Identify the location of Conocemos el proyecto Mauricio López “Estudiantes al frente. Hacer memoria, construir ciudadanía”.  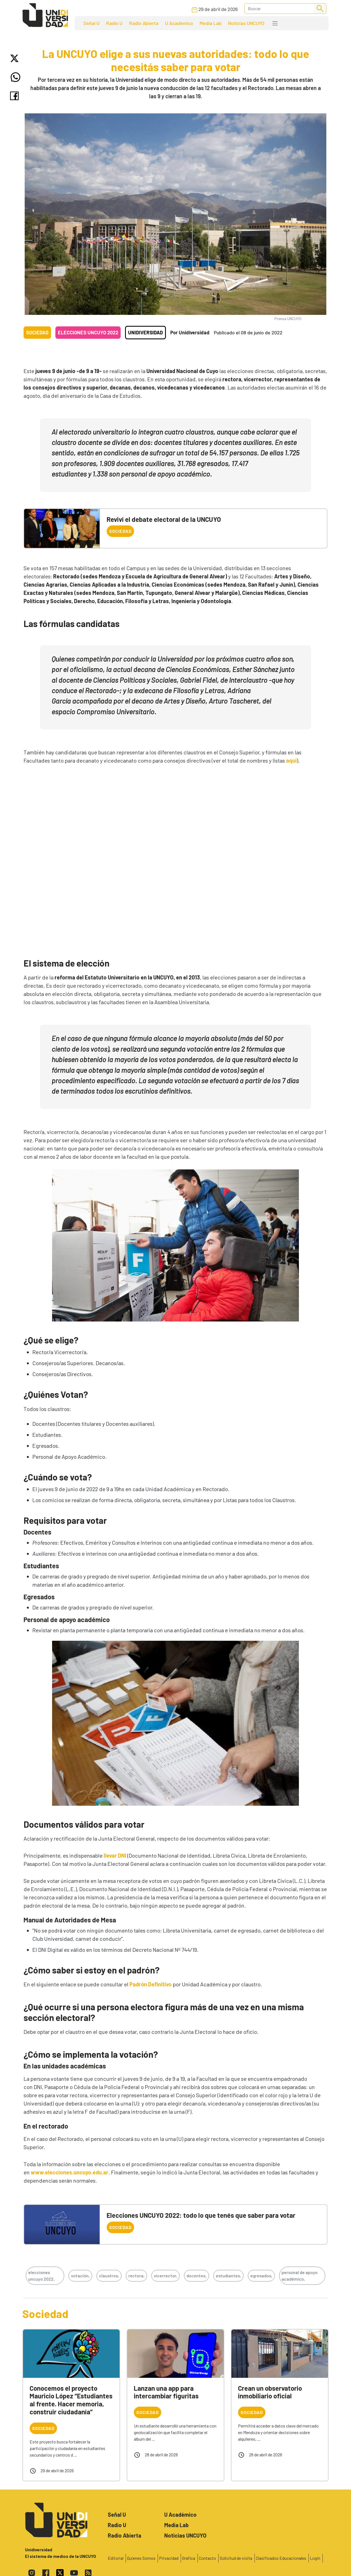
(71, 2400).